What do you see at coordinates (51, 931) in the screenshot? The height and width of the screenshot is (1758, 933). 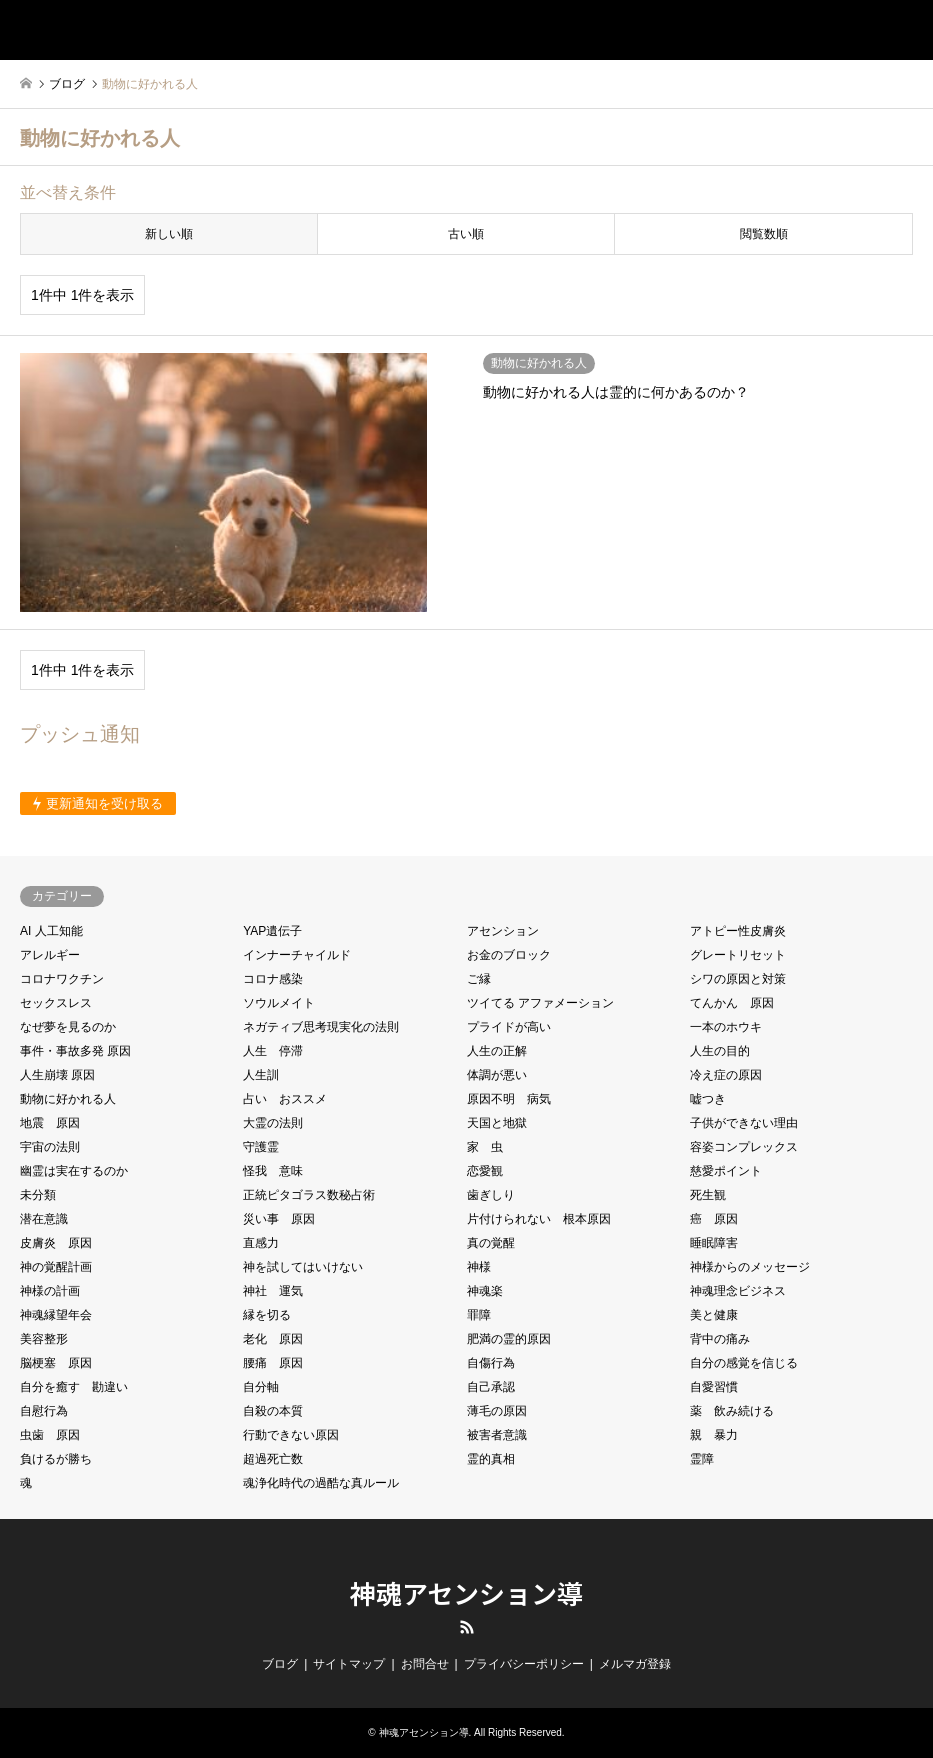 I see `AI 人工知能` at bounding box center [51, 931].